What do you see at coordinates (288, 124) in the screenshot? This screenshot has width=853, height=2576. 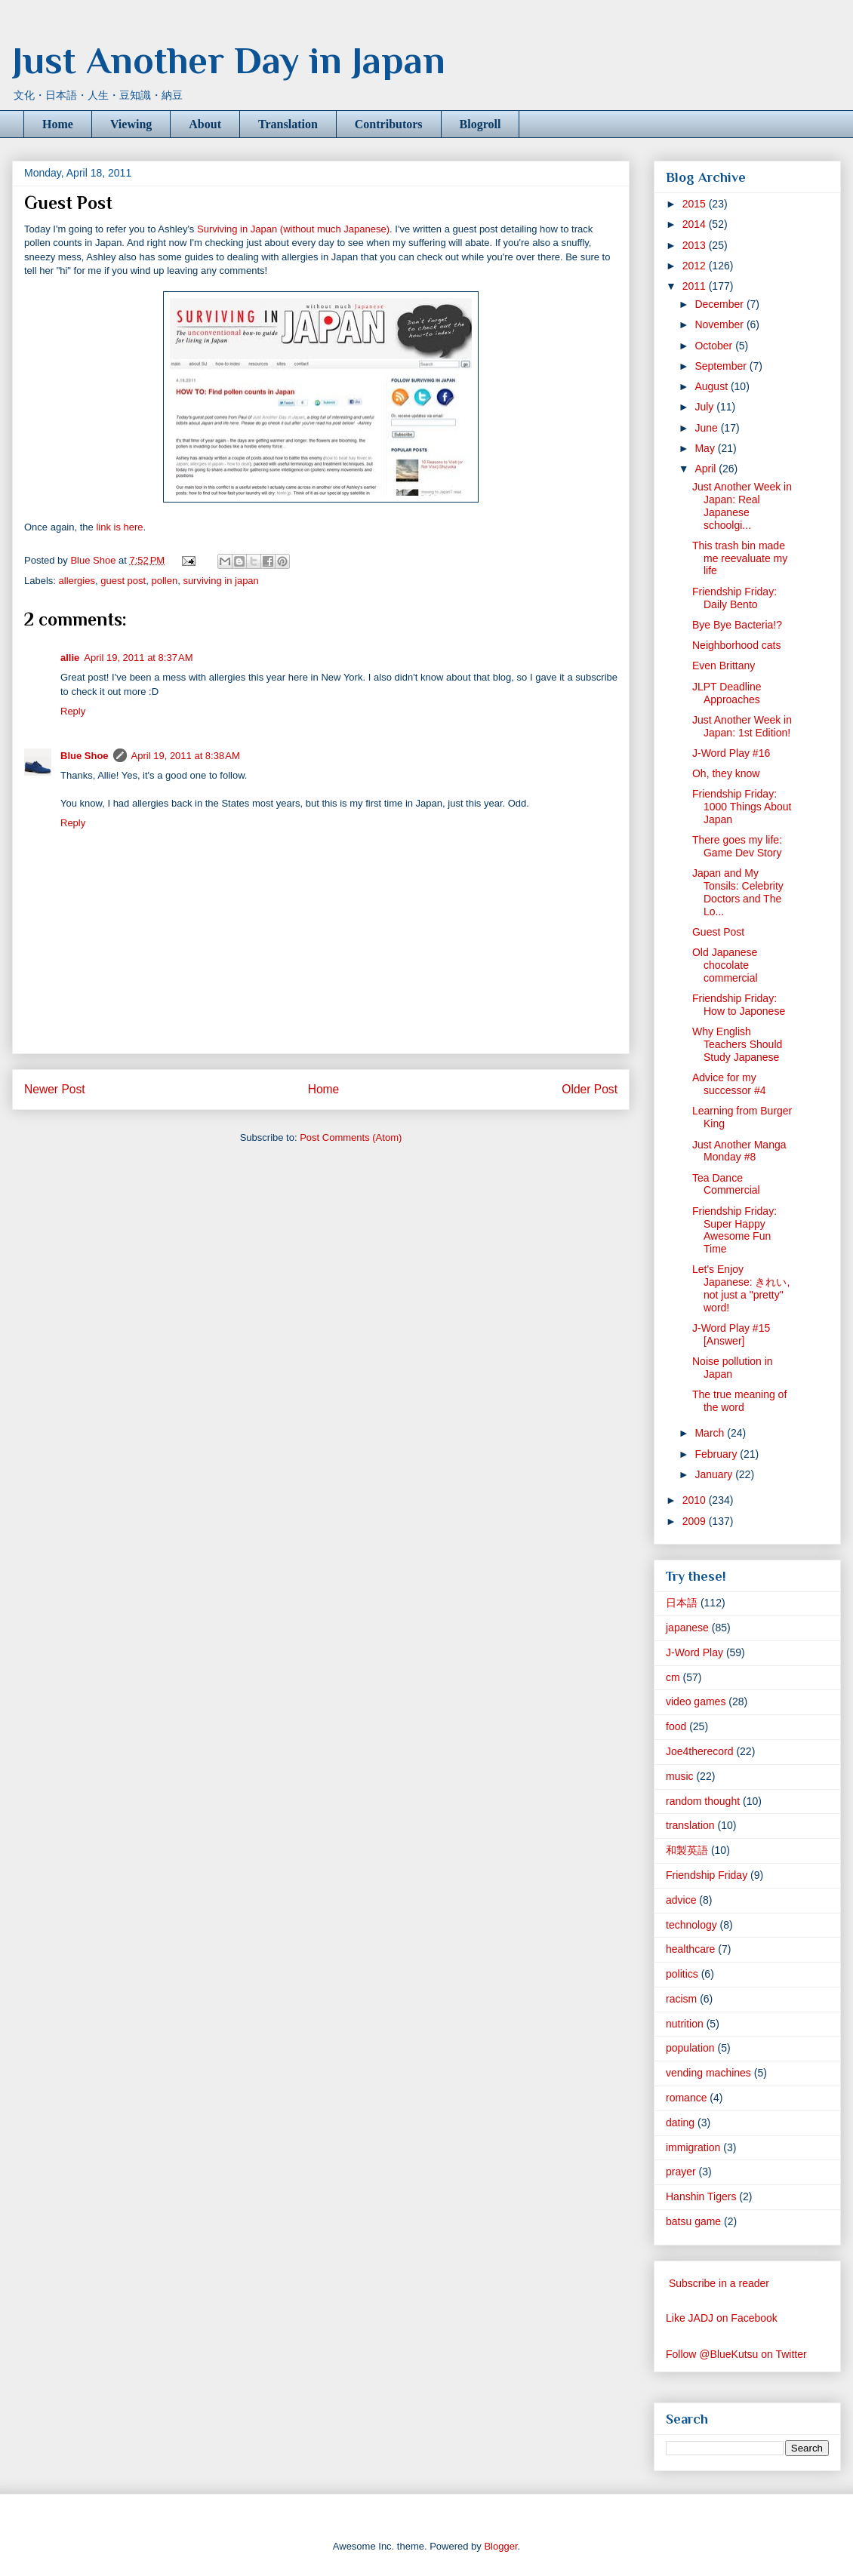 I see `Translation` at bounding box center [288, 124].